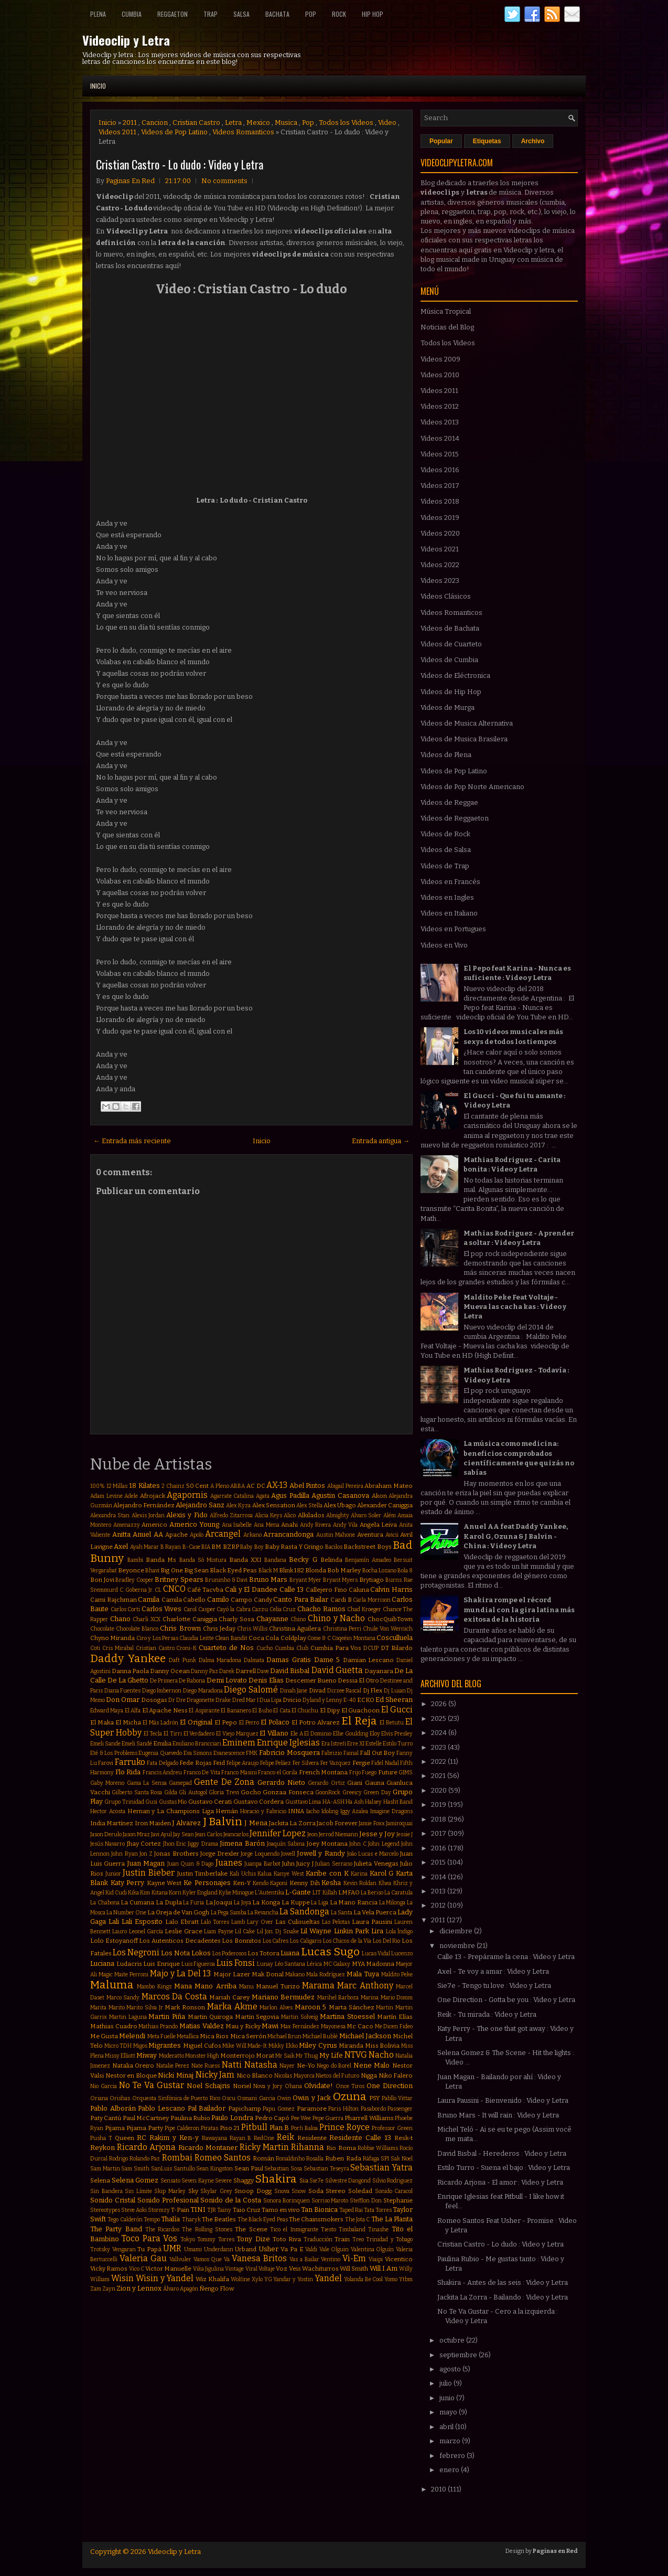 This screenshot has height=2576, width=668. I want to click on 2024, so click(439, 1733).